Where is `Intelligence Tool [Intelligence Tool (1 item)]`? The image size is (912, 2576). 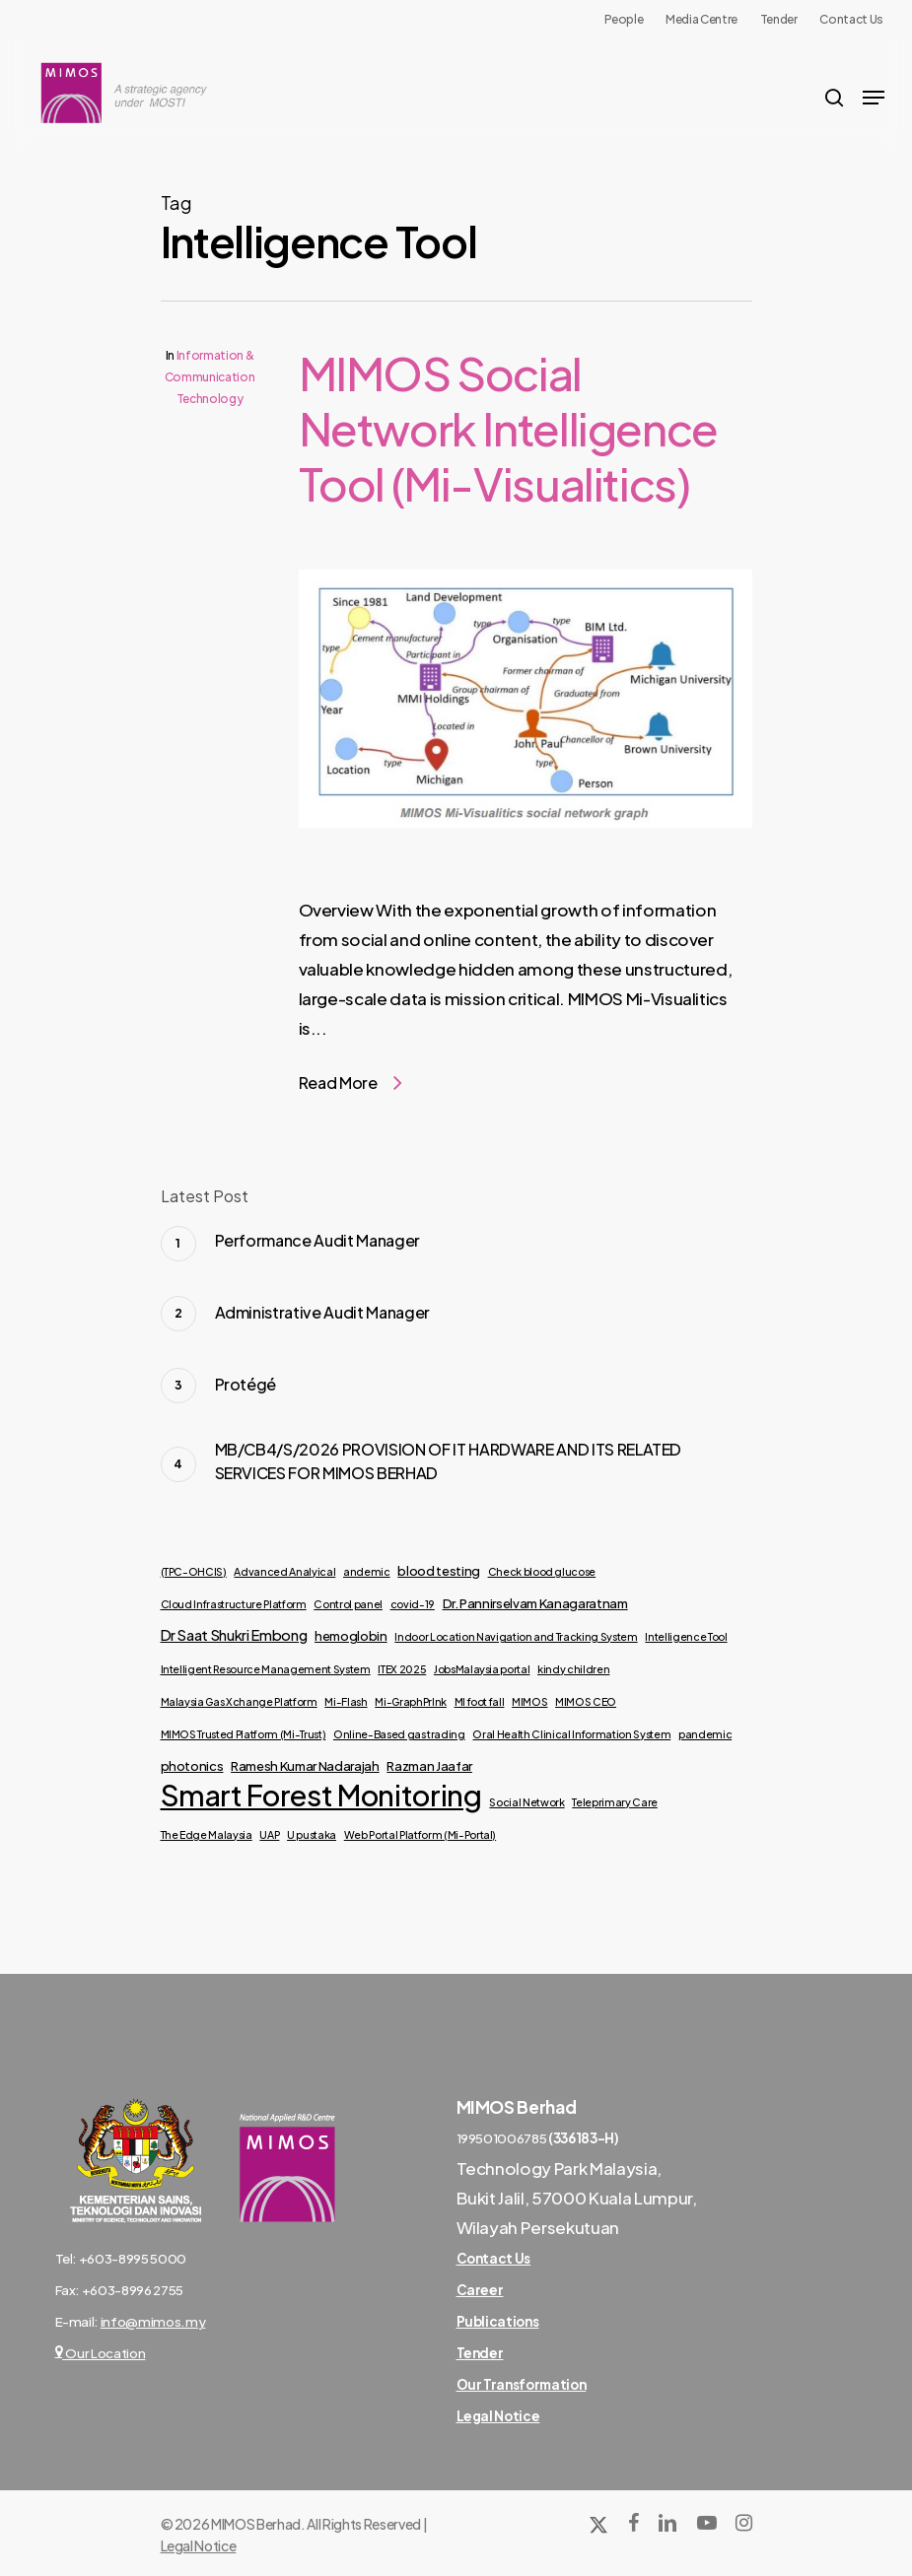
Intelligence Tool [Intelligence Tool (1 item)] is located at coordinates (686, 1636).